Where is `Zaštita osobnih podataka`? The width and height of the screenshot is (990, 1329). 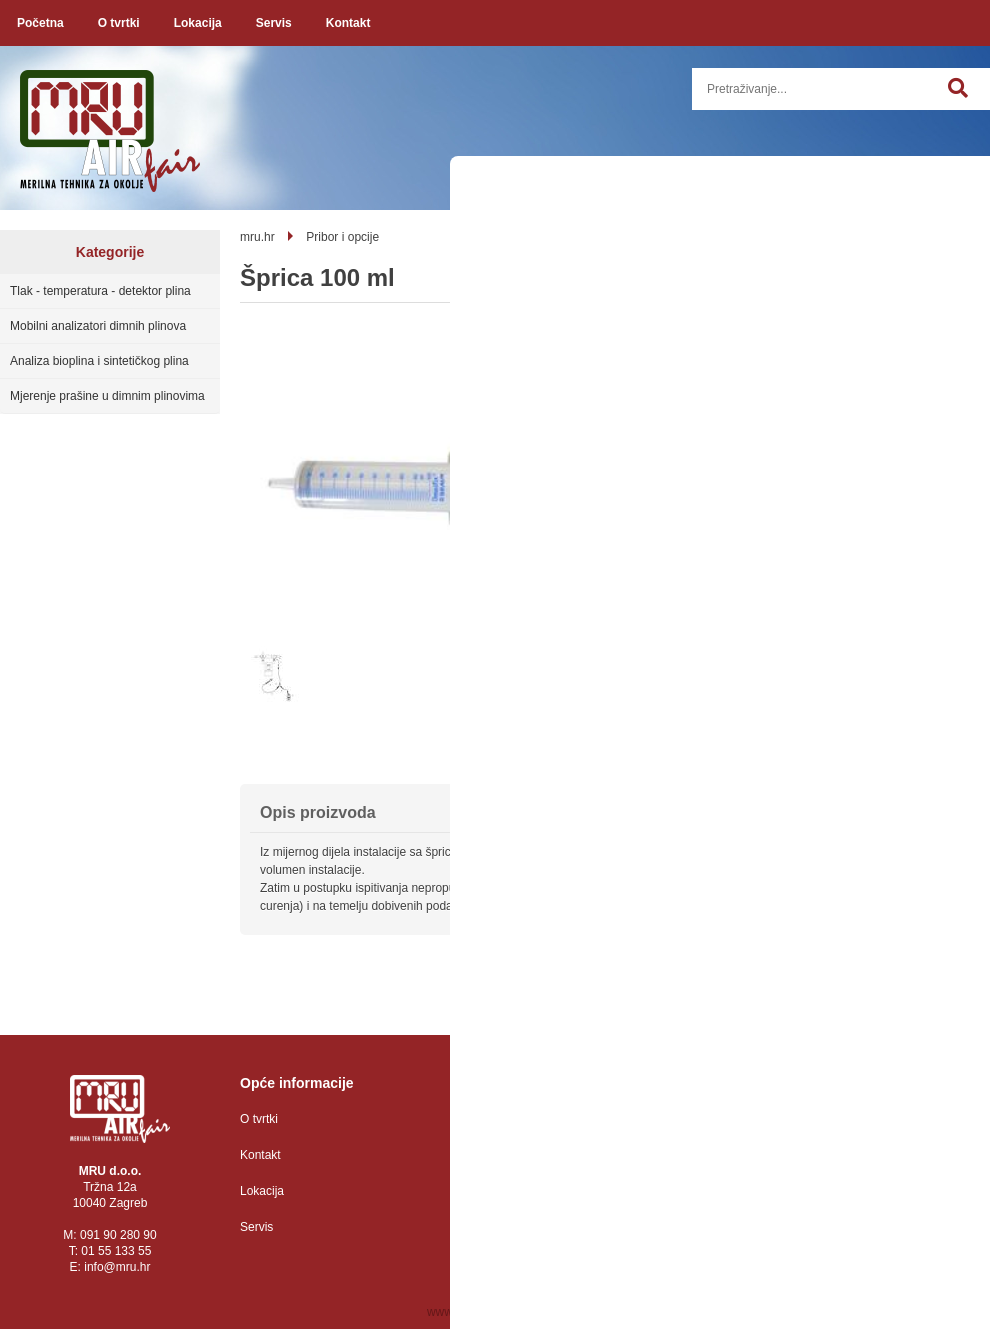
Zaštita osobnih podataka is located at coordinates (537, 1119).